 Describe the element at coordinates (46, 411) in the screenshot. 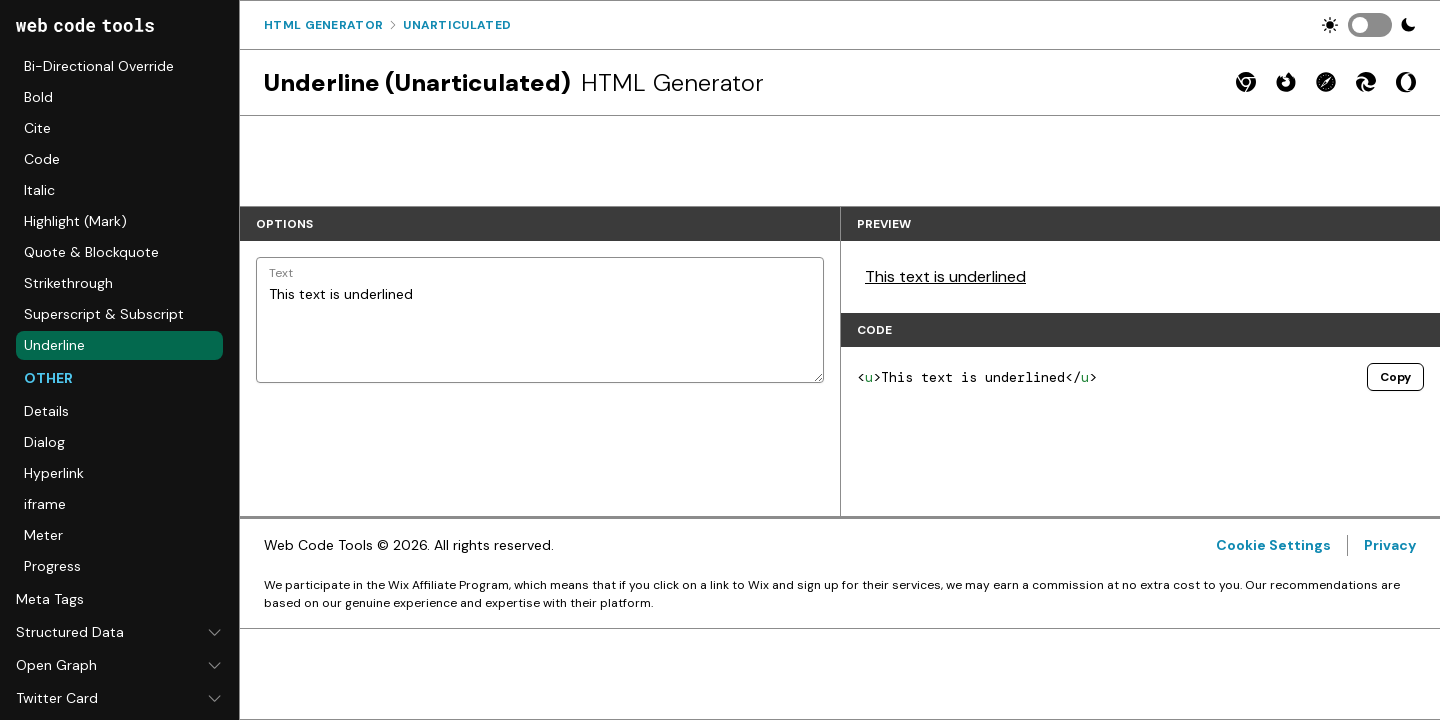

I see `Details` at that location.